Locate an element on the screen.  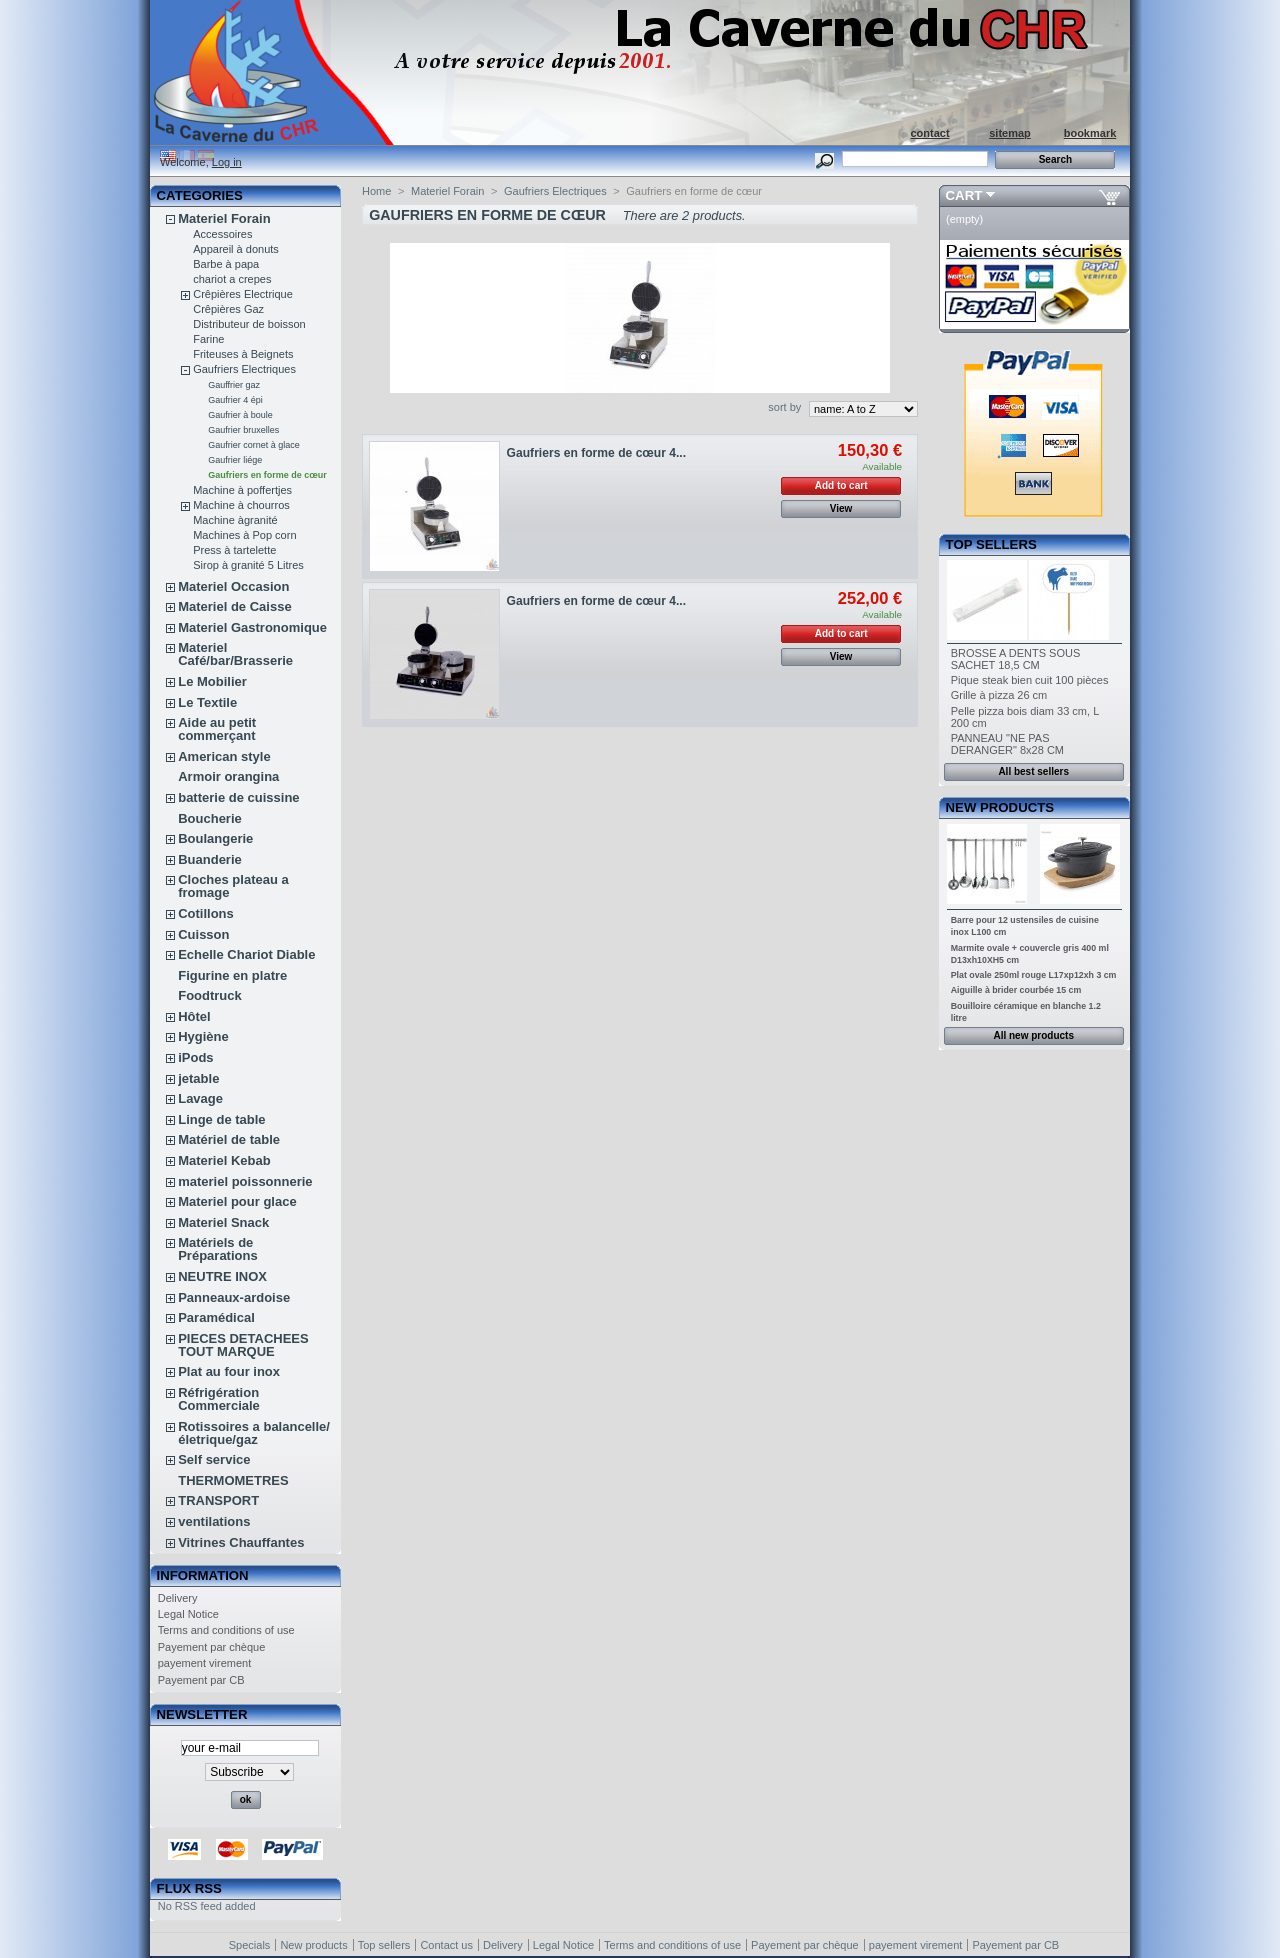
All best sellers is located at coordinates (1033, 771).